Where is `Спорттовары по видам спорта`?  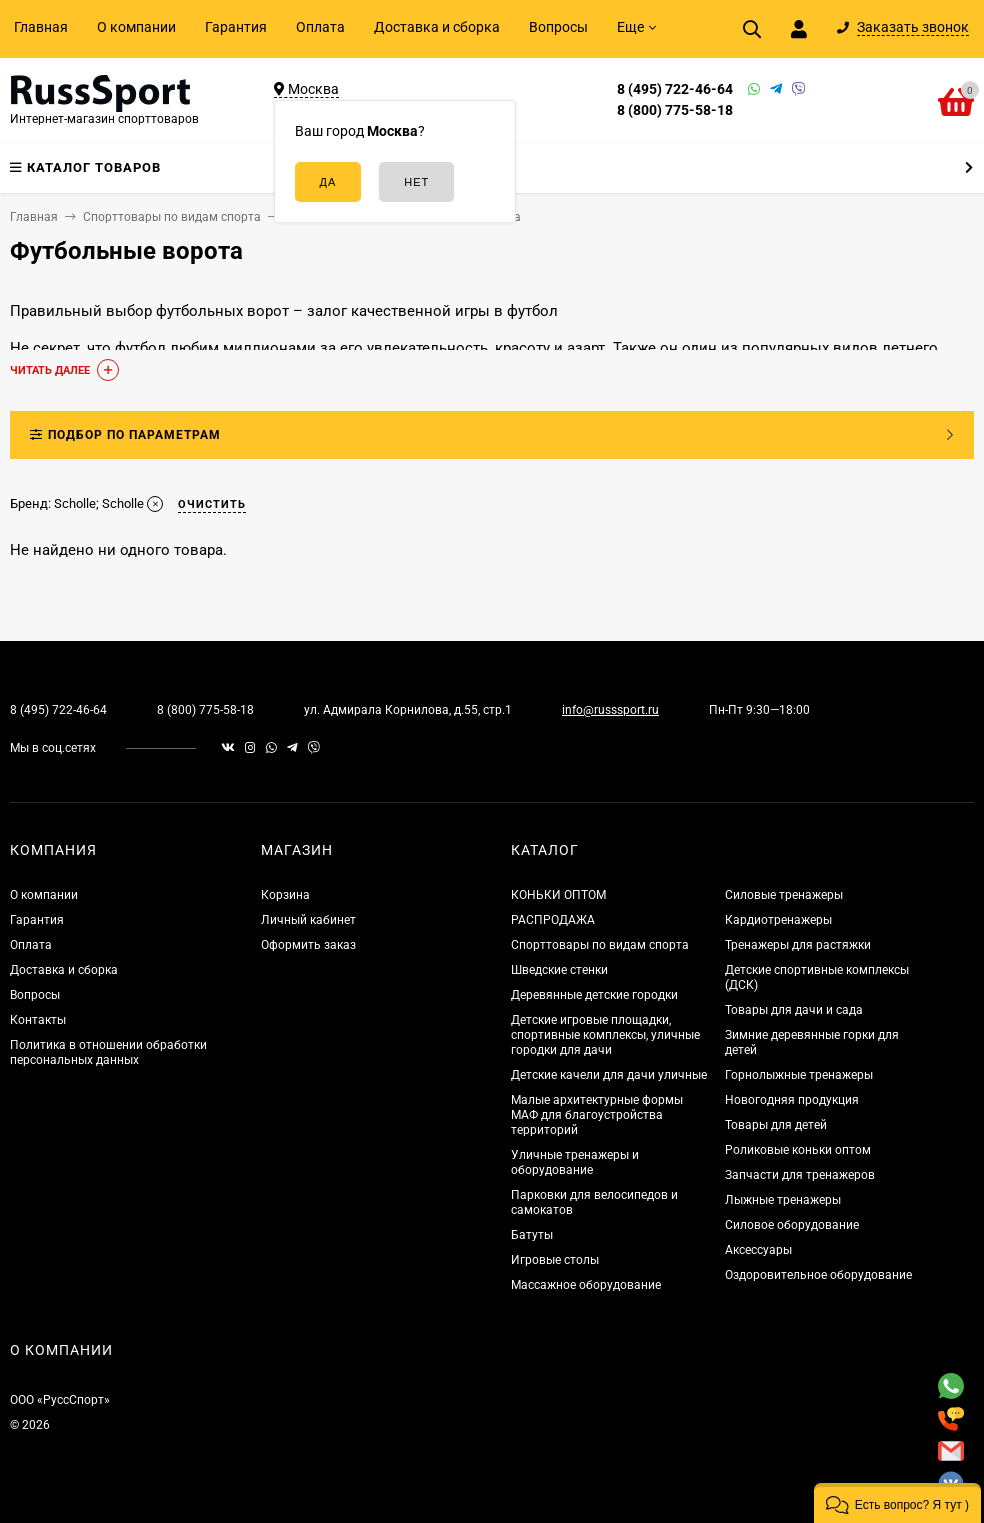
Спорттовары по видам спорта is located at coordinates (600, 945).